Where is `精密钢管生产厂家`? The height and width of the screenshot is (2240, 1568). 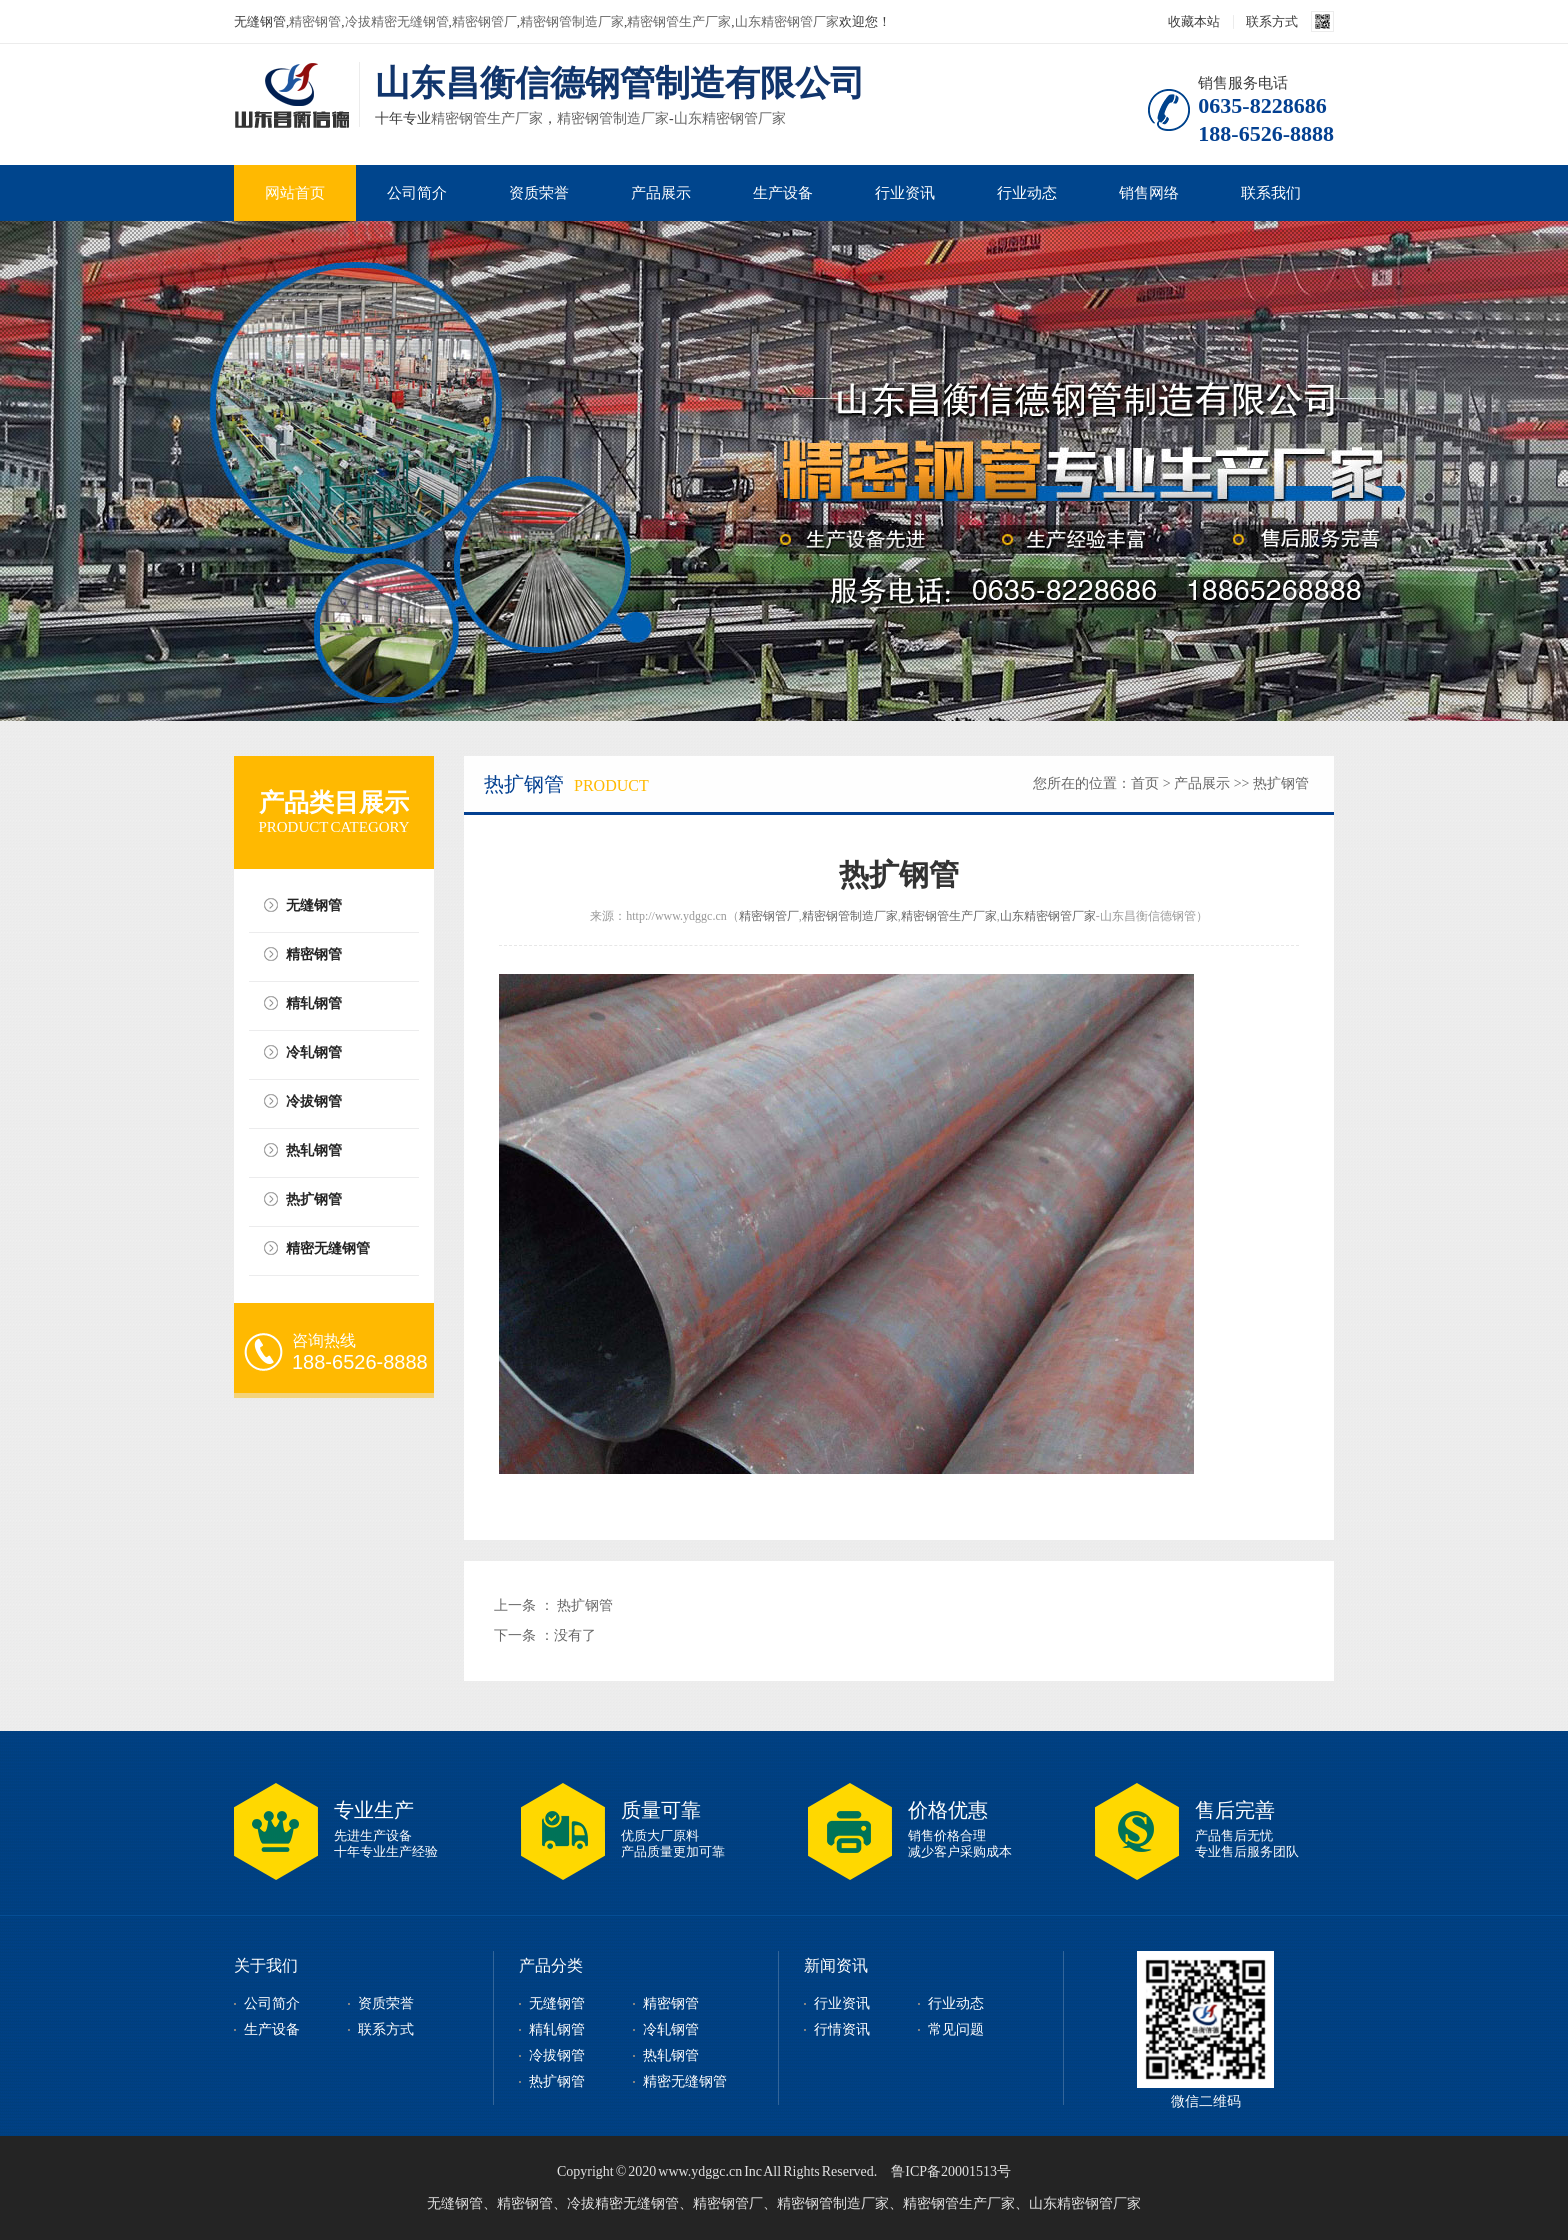 精密钢管生产厂家 is located at coordinates (679, 21).